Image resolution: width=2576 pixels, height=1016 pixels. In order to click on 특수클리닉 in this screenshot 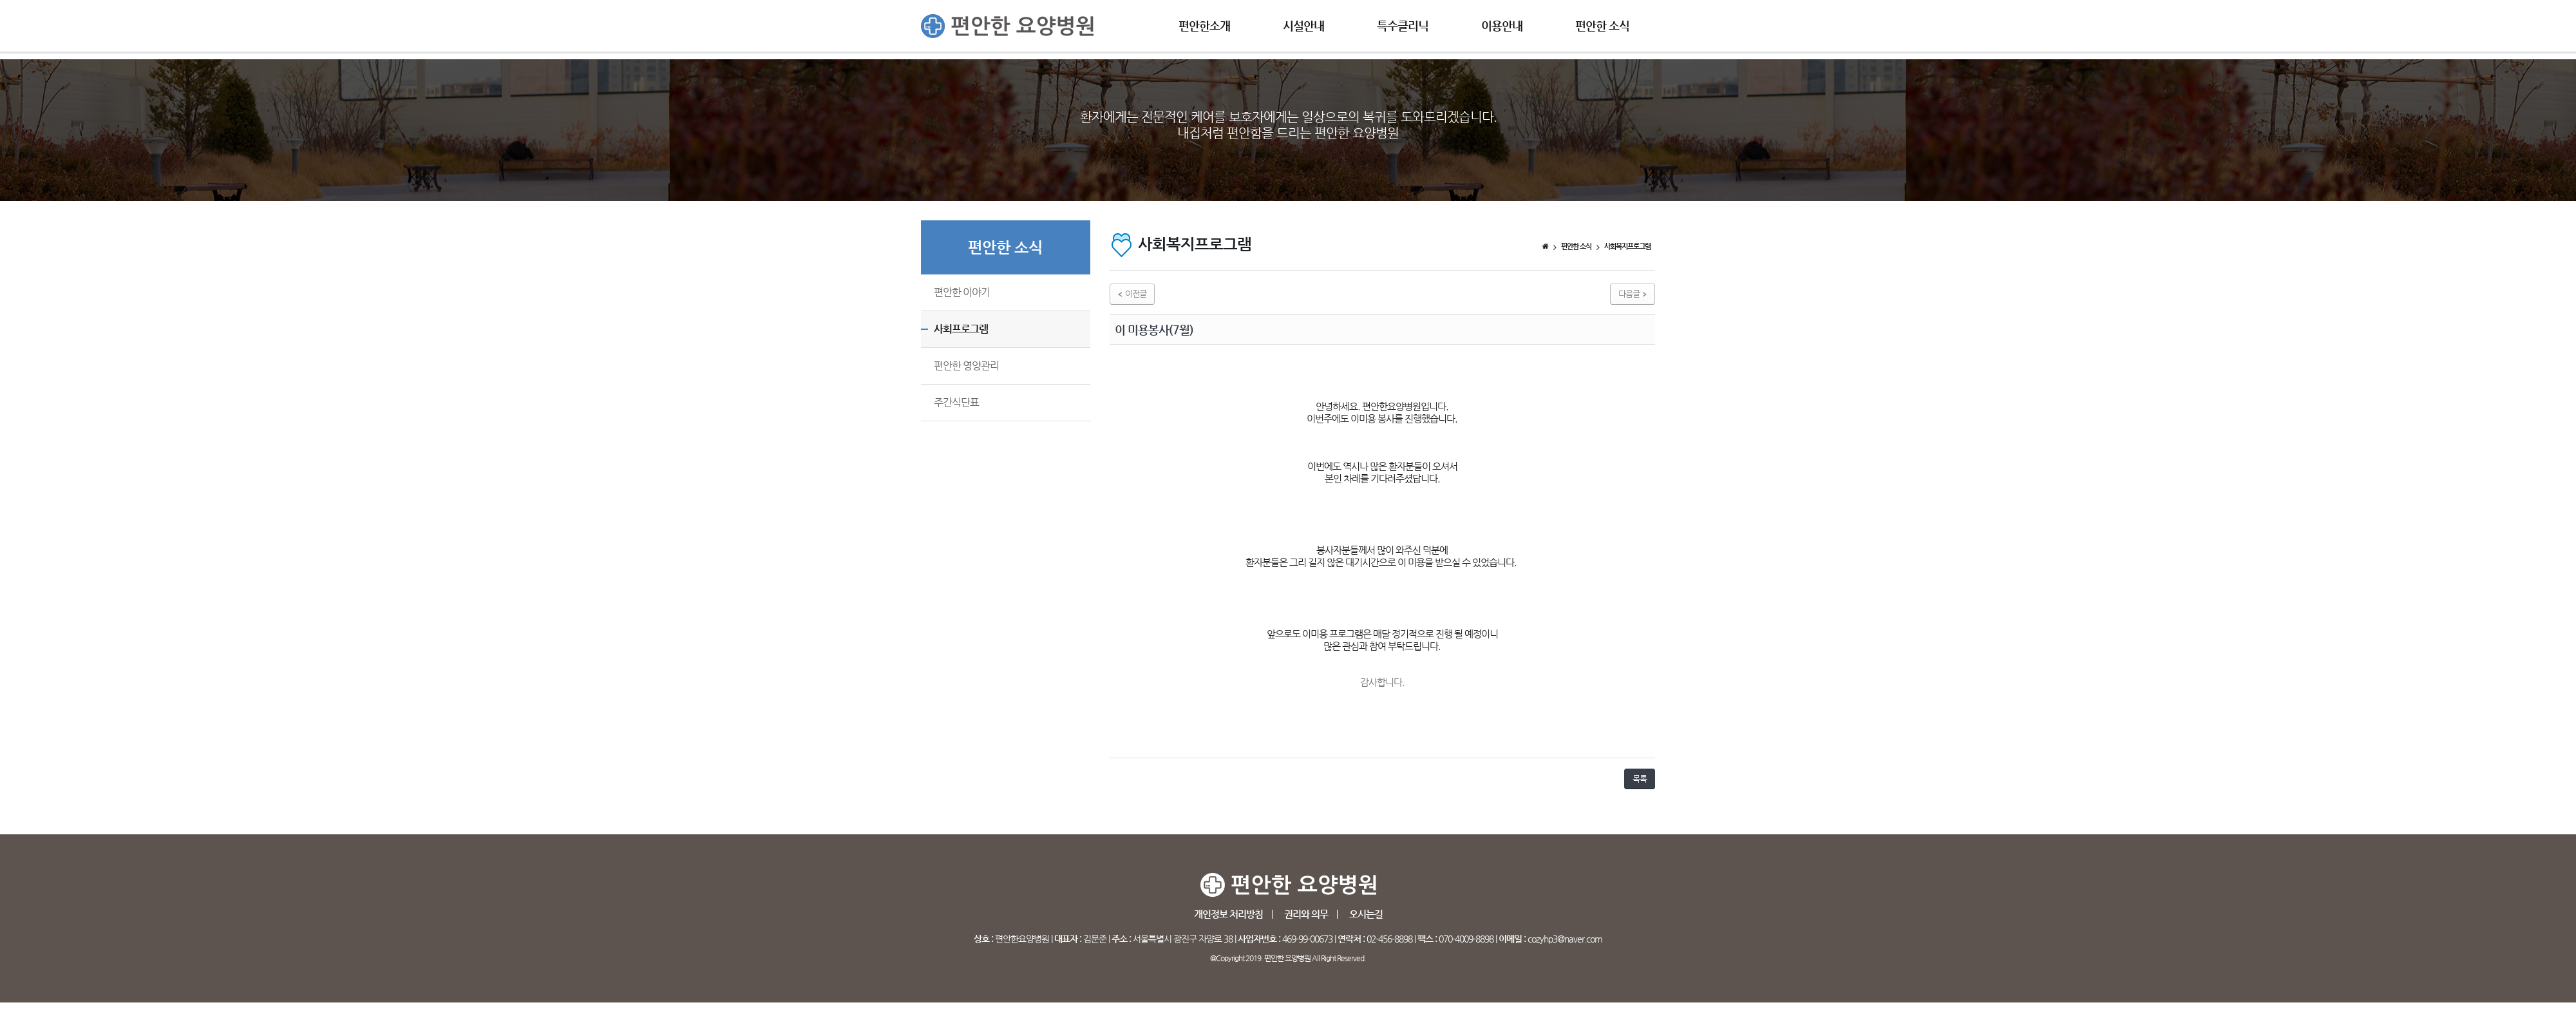, I will do `click(1402, 25)`.